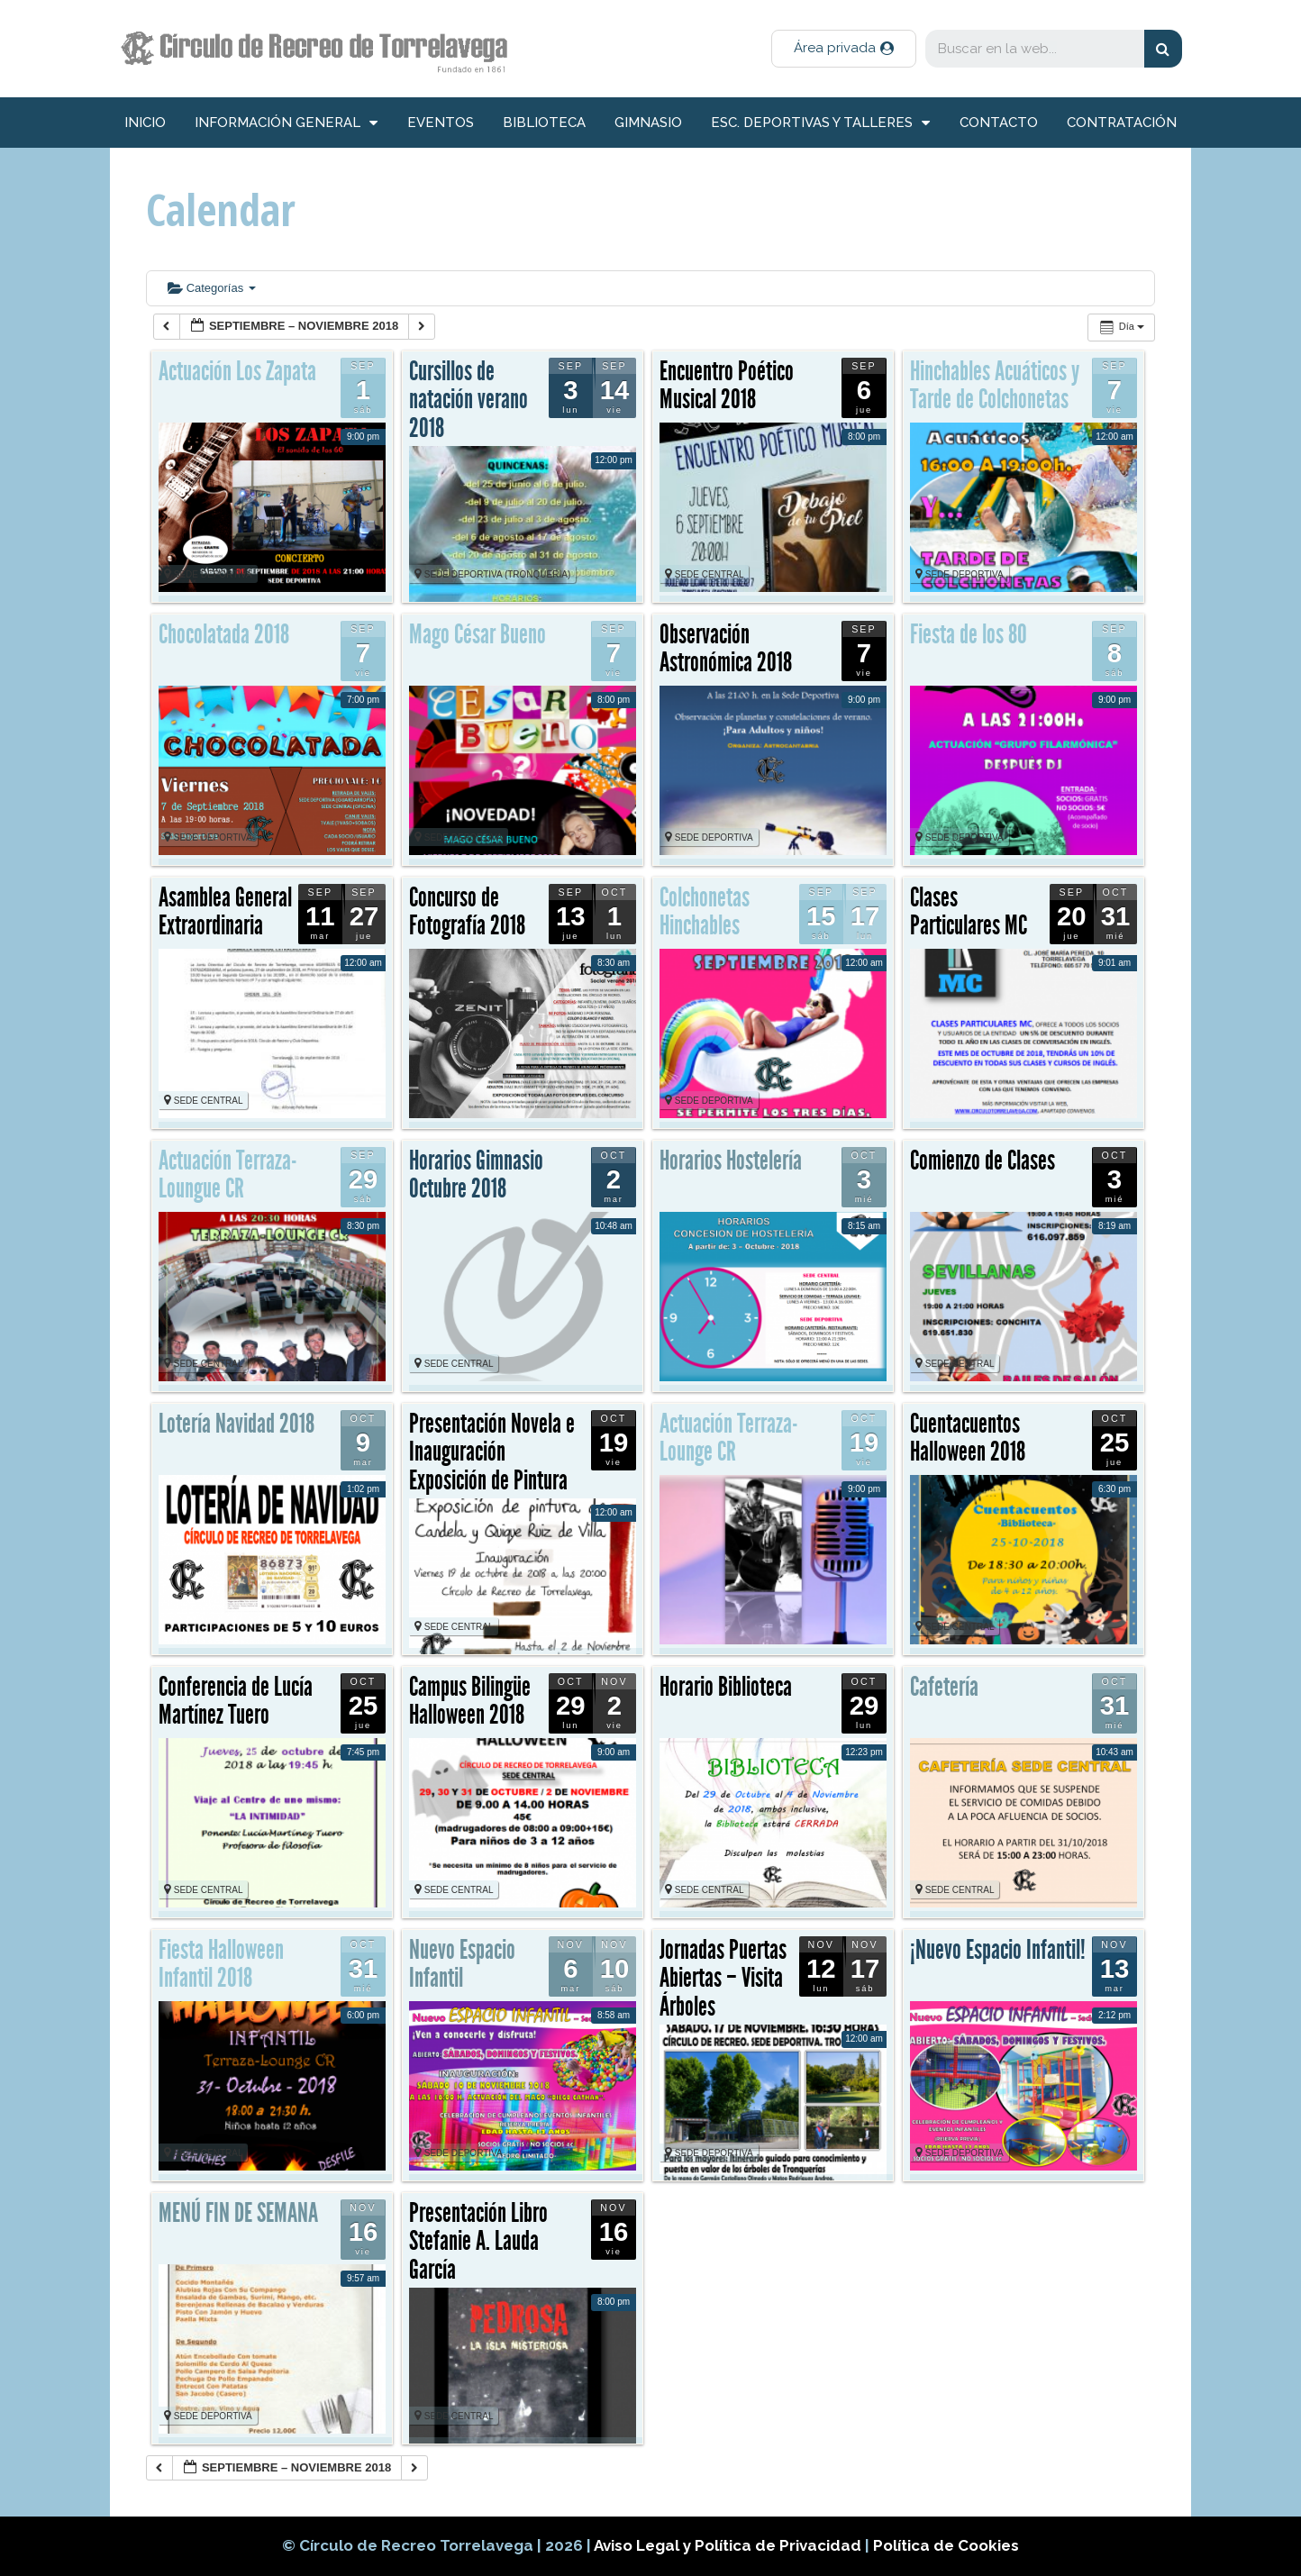 This screenshot has width=1301, height=2576. What do you see at coordinates (994, 385) in the screenshot?
I see `Hinchables Acuáticos y Tarde de Colchonetas` at bounding box center [994, 385].